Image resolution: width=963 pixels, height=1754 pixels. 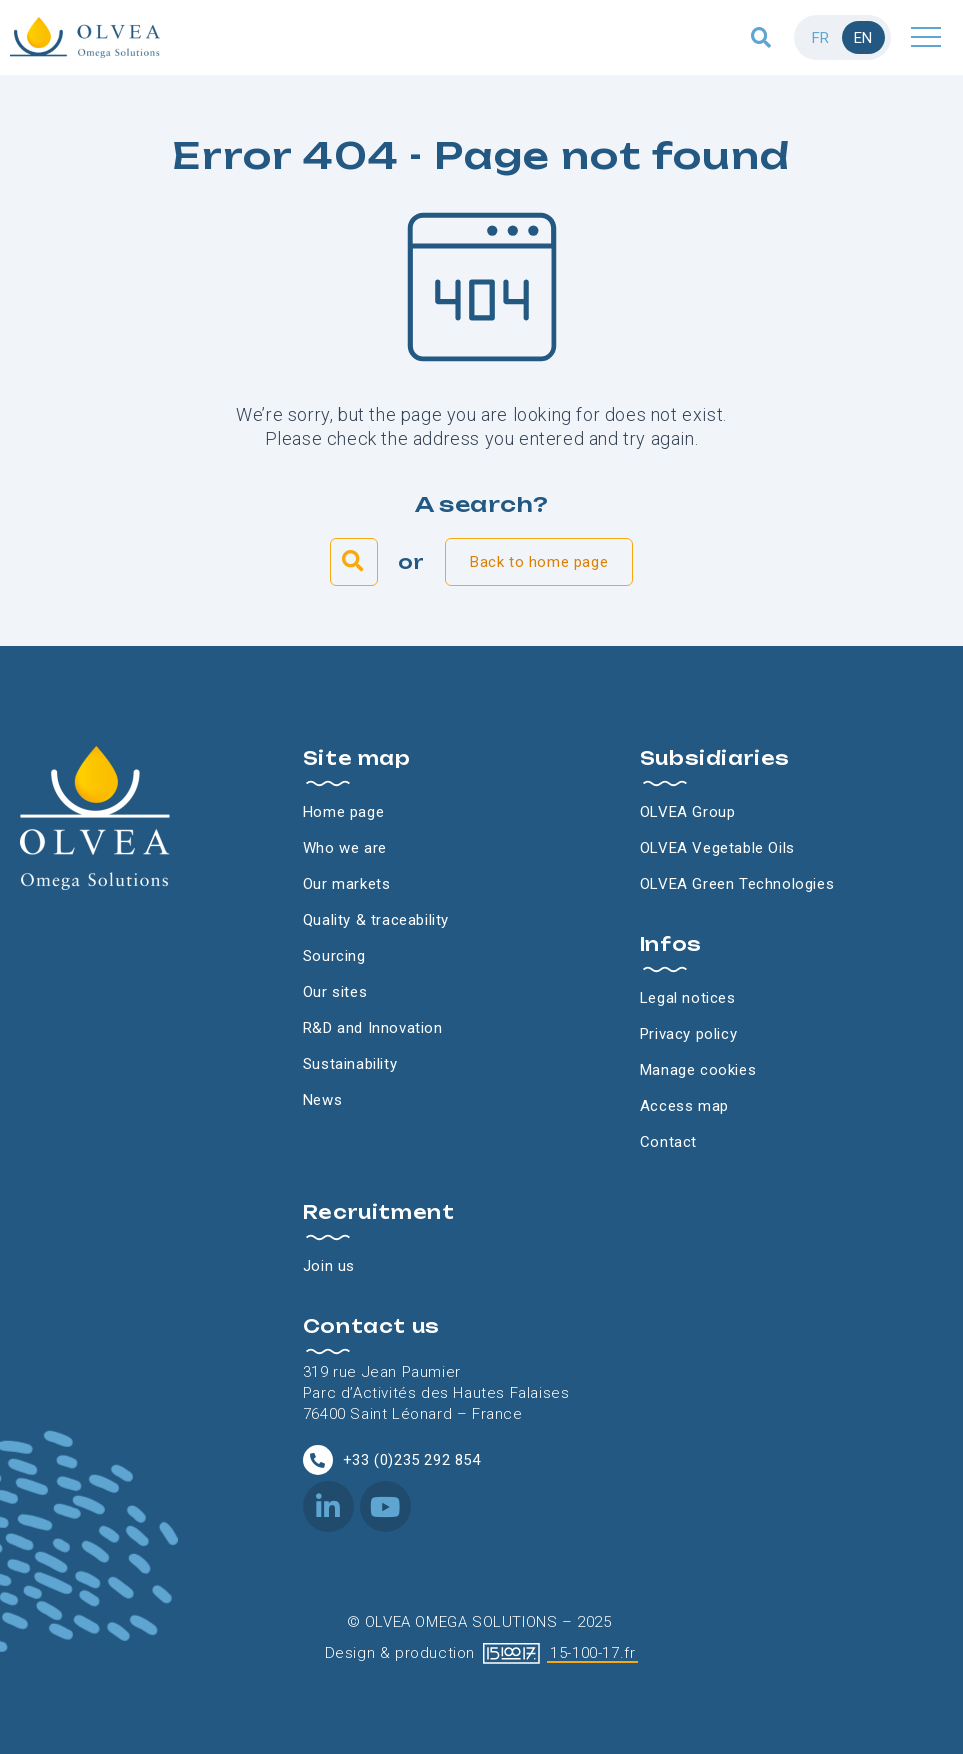 What do you see at coordinates (684, 1106) in the screenshot?
I see `Access map` at bounding box center [684, 1106].